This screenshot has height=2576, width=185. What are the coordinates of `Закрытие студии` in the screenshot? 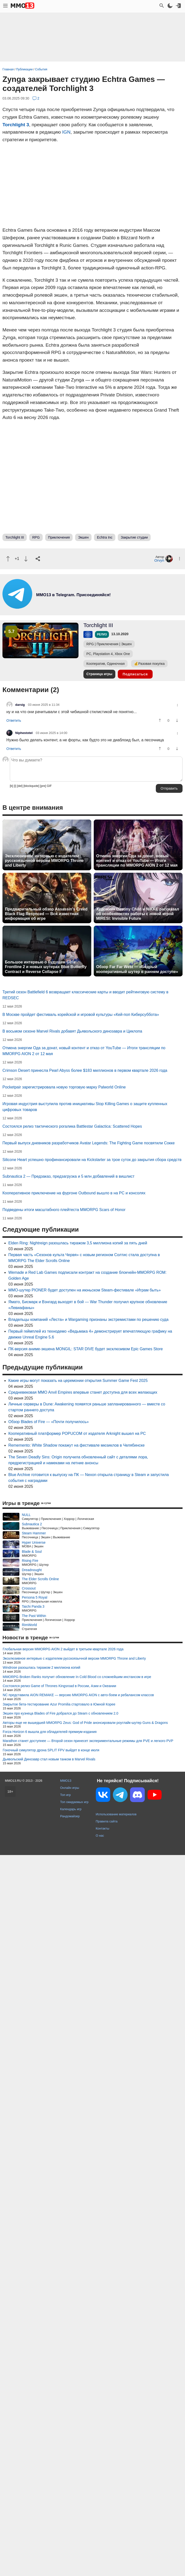 It's located at (134, 537).